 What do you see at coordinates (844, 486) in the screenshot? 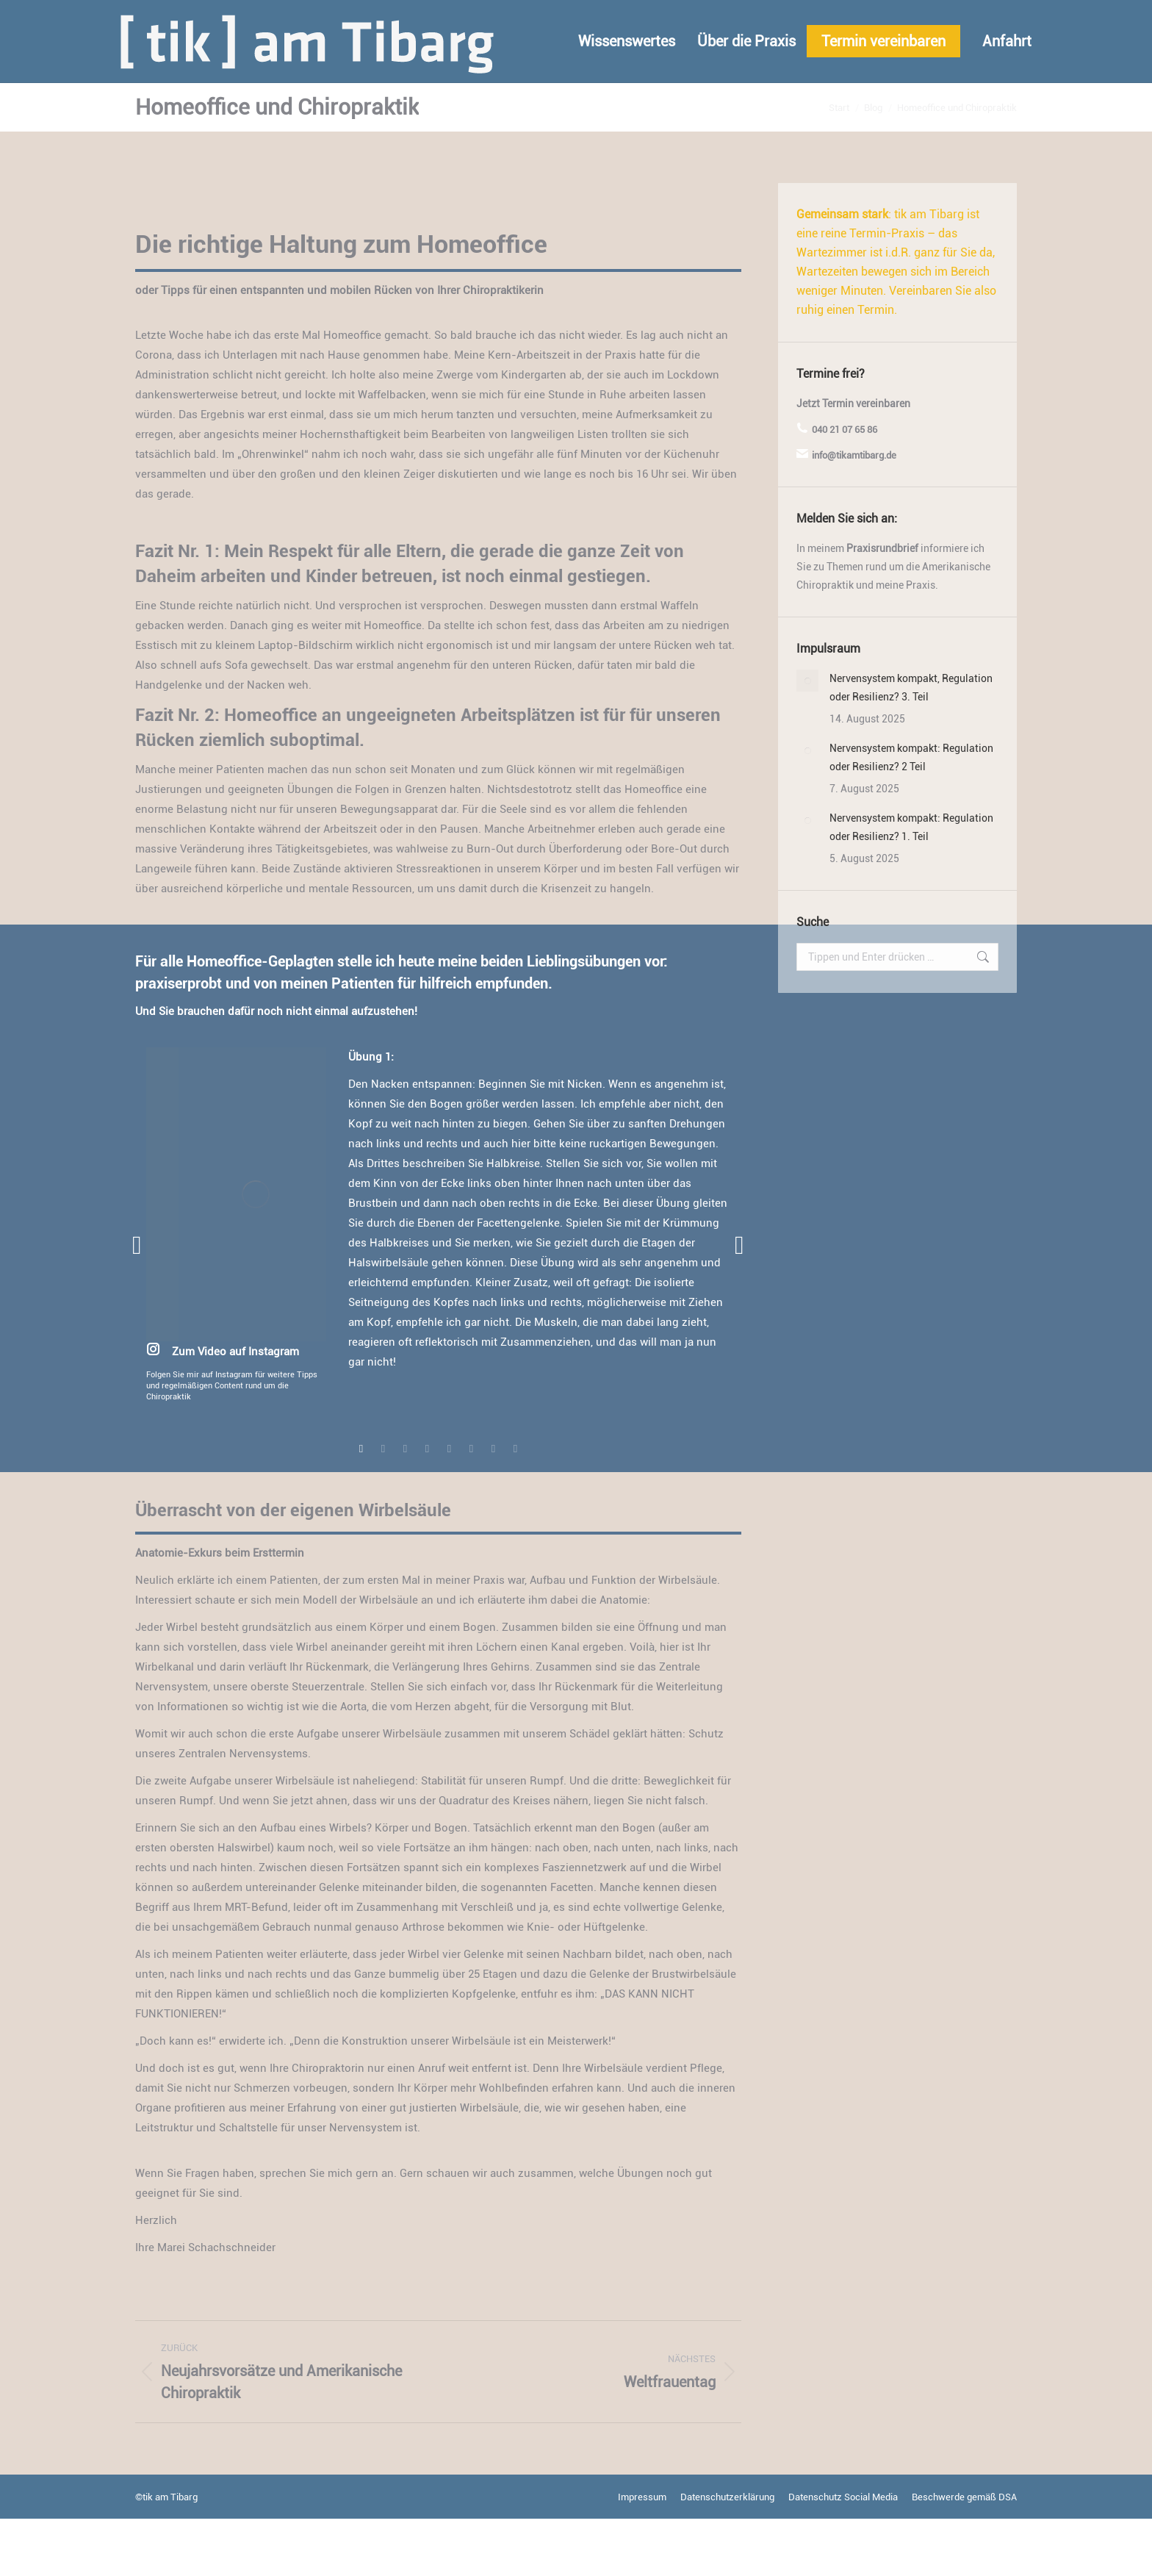
I see `040 21 07 65 86` at bounding box center [844, 486].